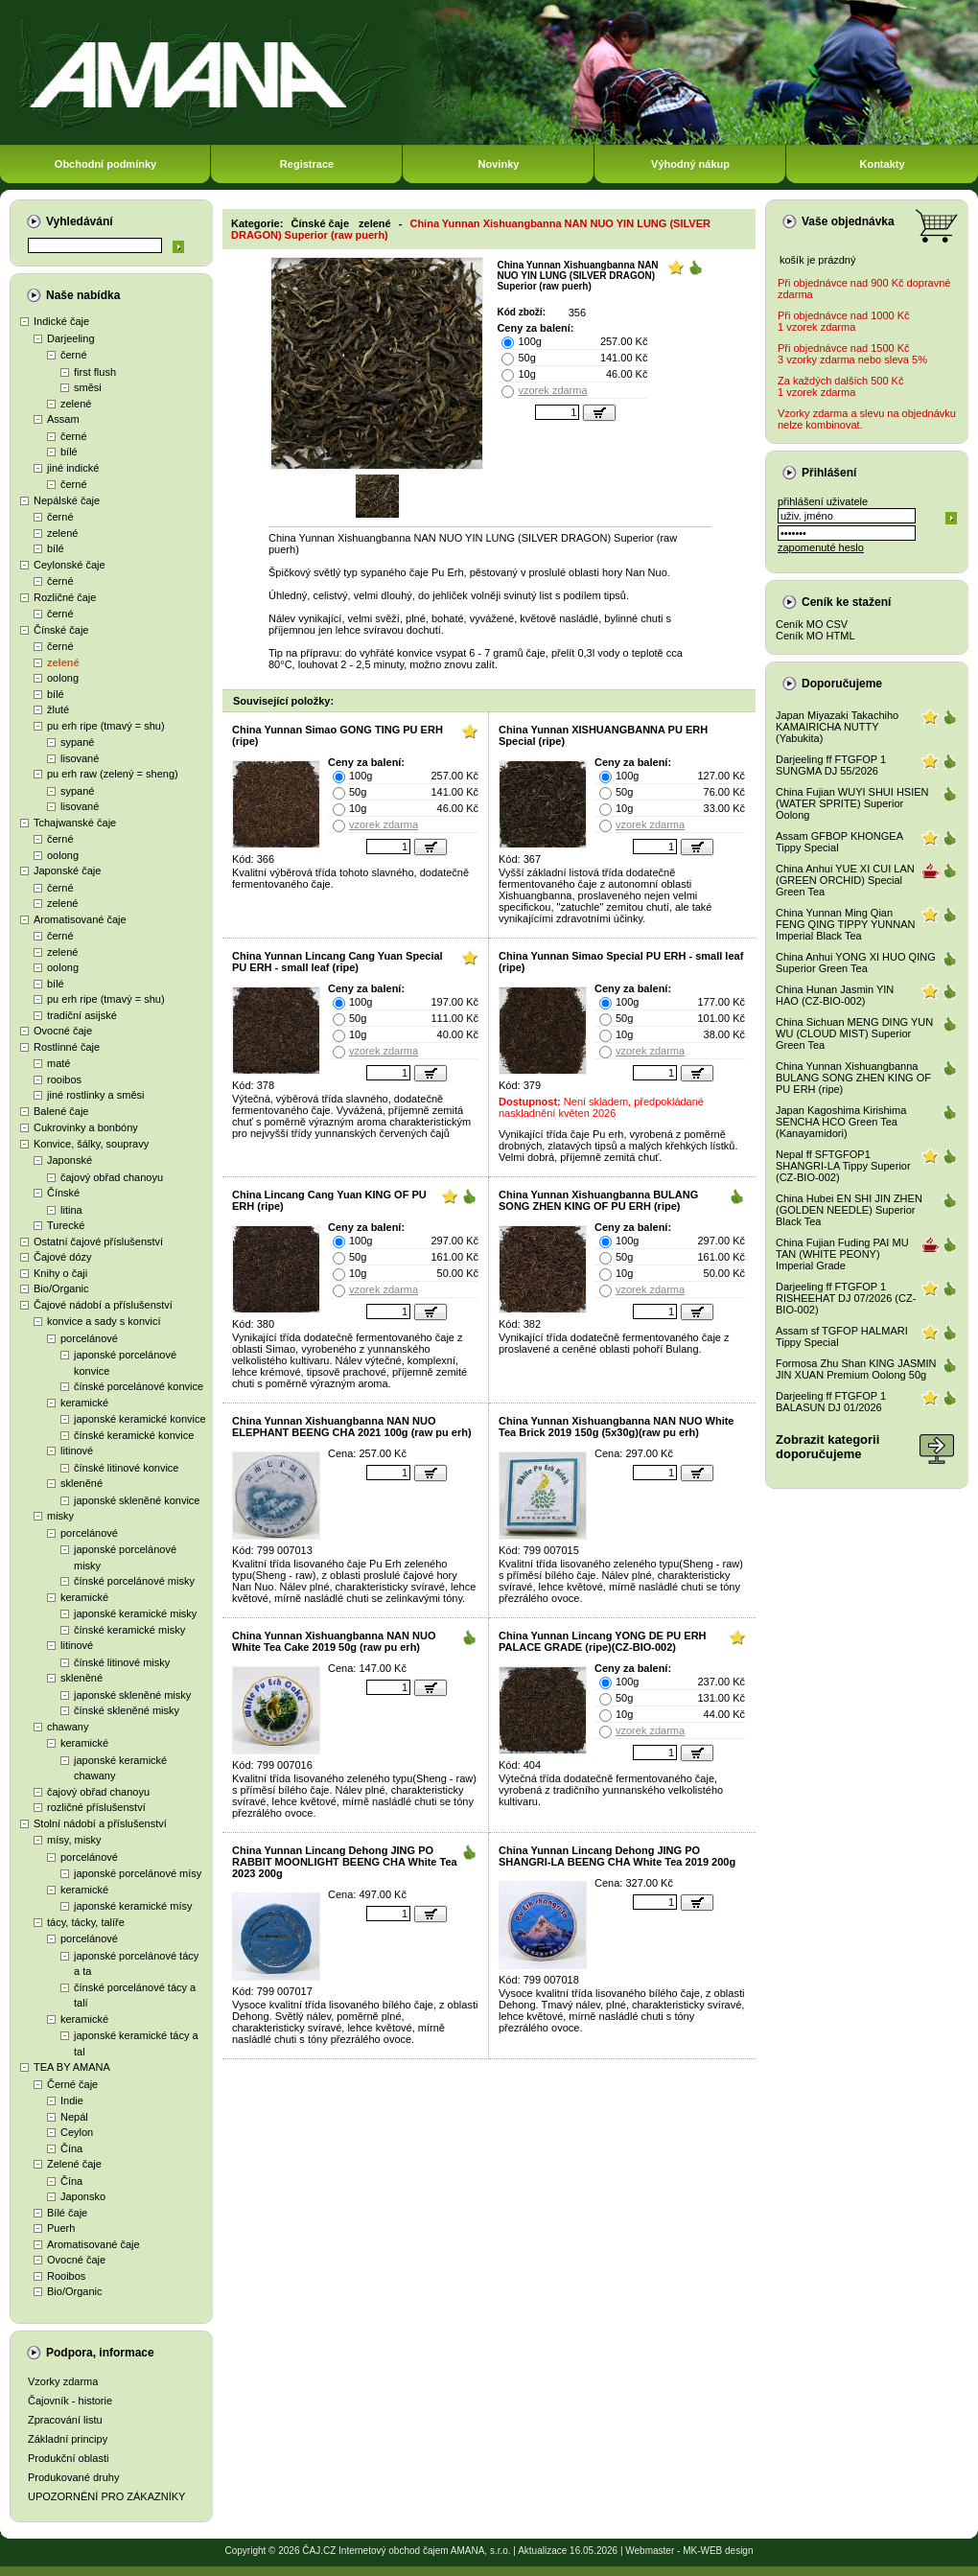 The image size is (978, 2576). Describe the element at coordinates (66, 2276) in the screenshot. I see `Rooibos` at that location.